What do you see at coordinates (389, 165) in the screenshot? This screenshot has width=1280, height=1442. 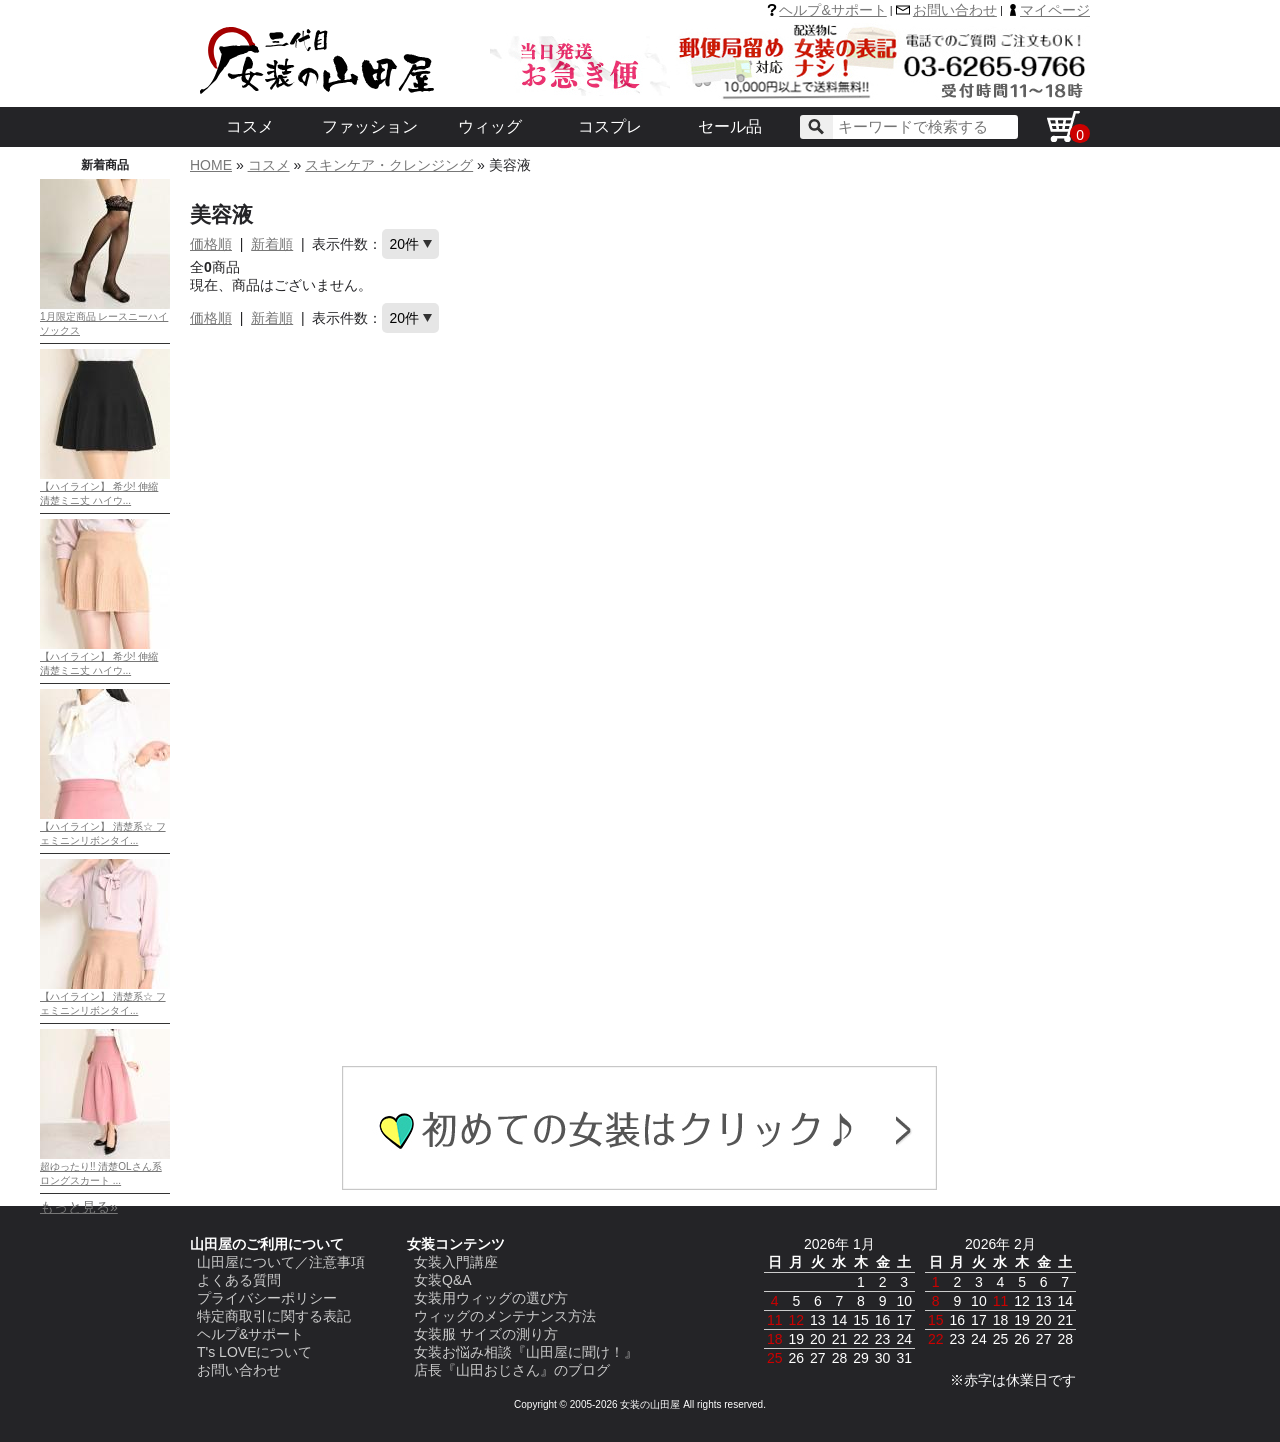 I see `スキンケア・クレンジング` at bounding box center [389, 165].